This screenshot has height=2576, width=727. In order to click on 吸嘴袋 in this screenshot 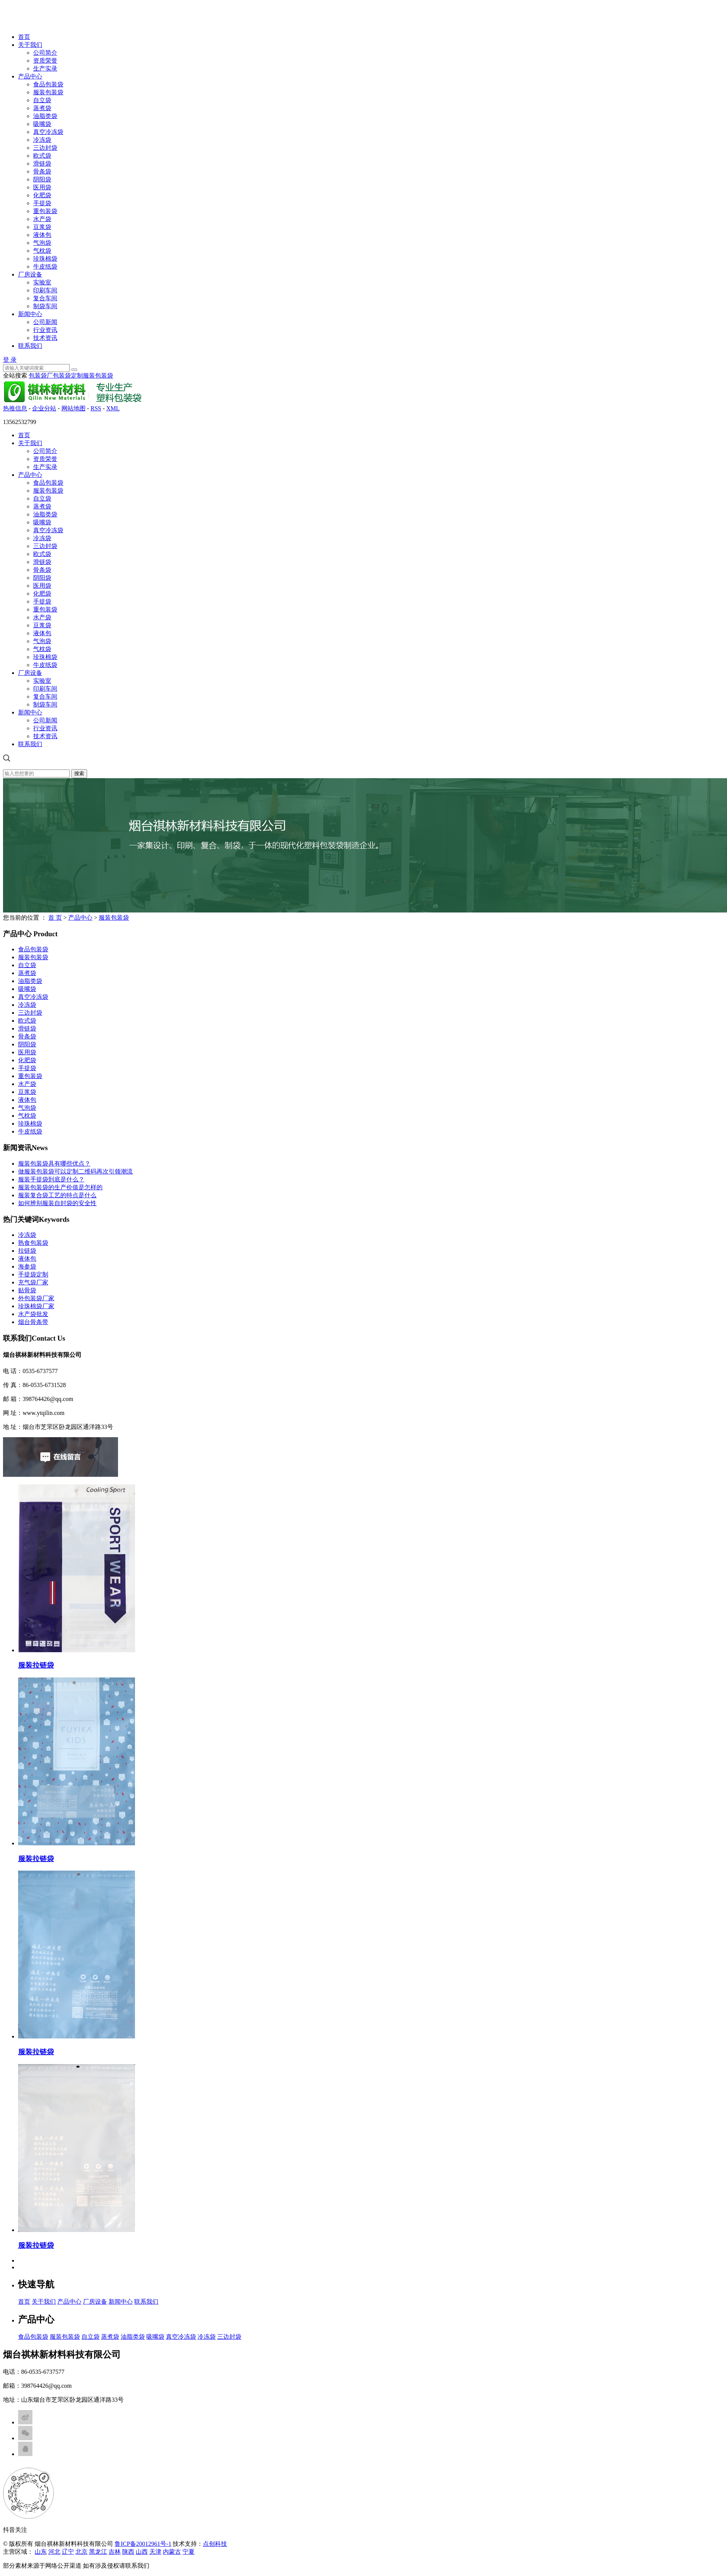, I will do `click(42, 124)`.